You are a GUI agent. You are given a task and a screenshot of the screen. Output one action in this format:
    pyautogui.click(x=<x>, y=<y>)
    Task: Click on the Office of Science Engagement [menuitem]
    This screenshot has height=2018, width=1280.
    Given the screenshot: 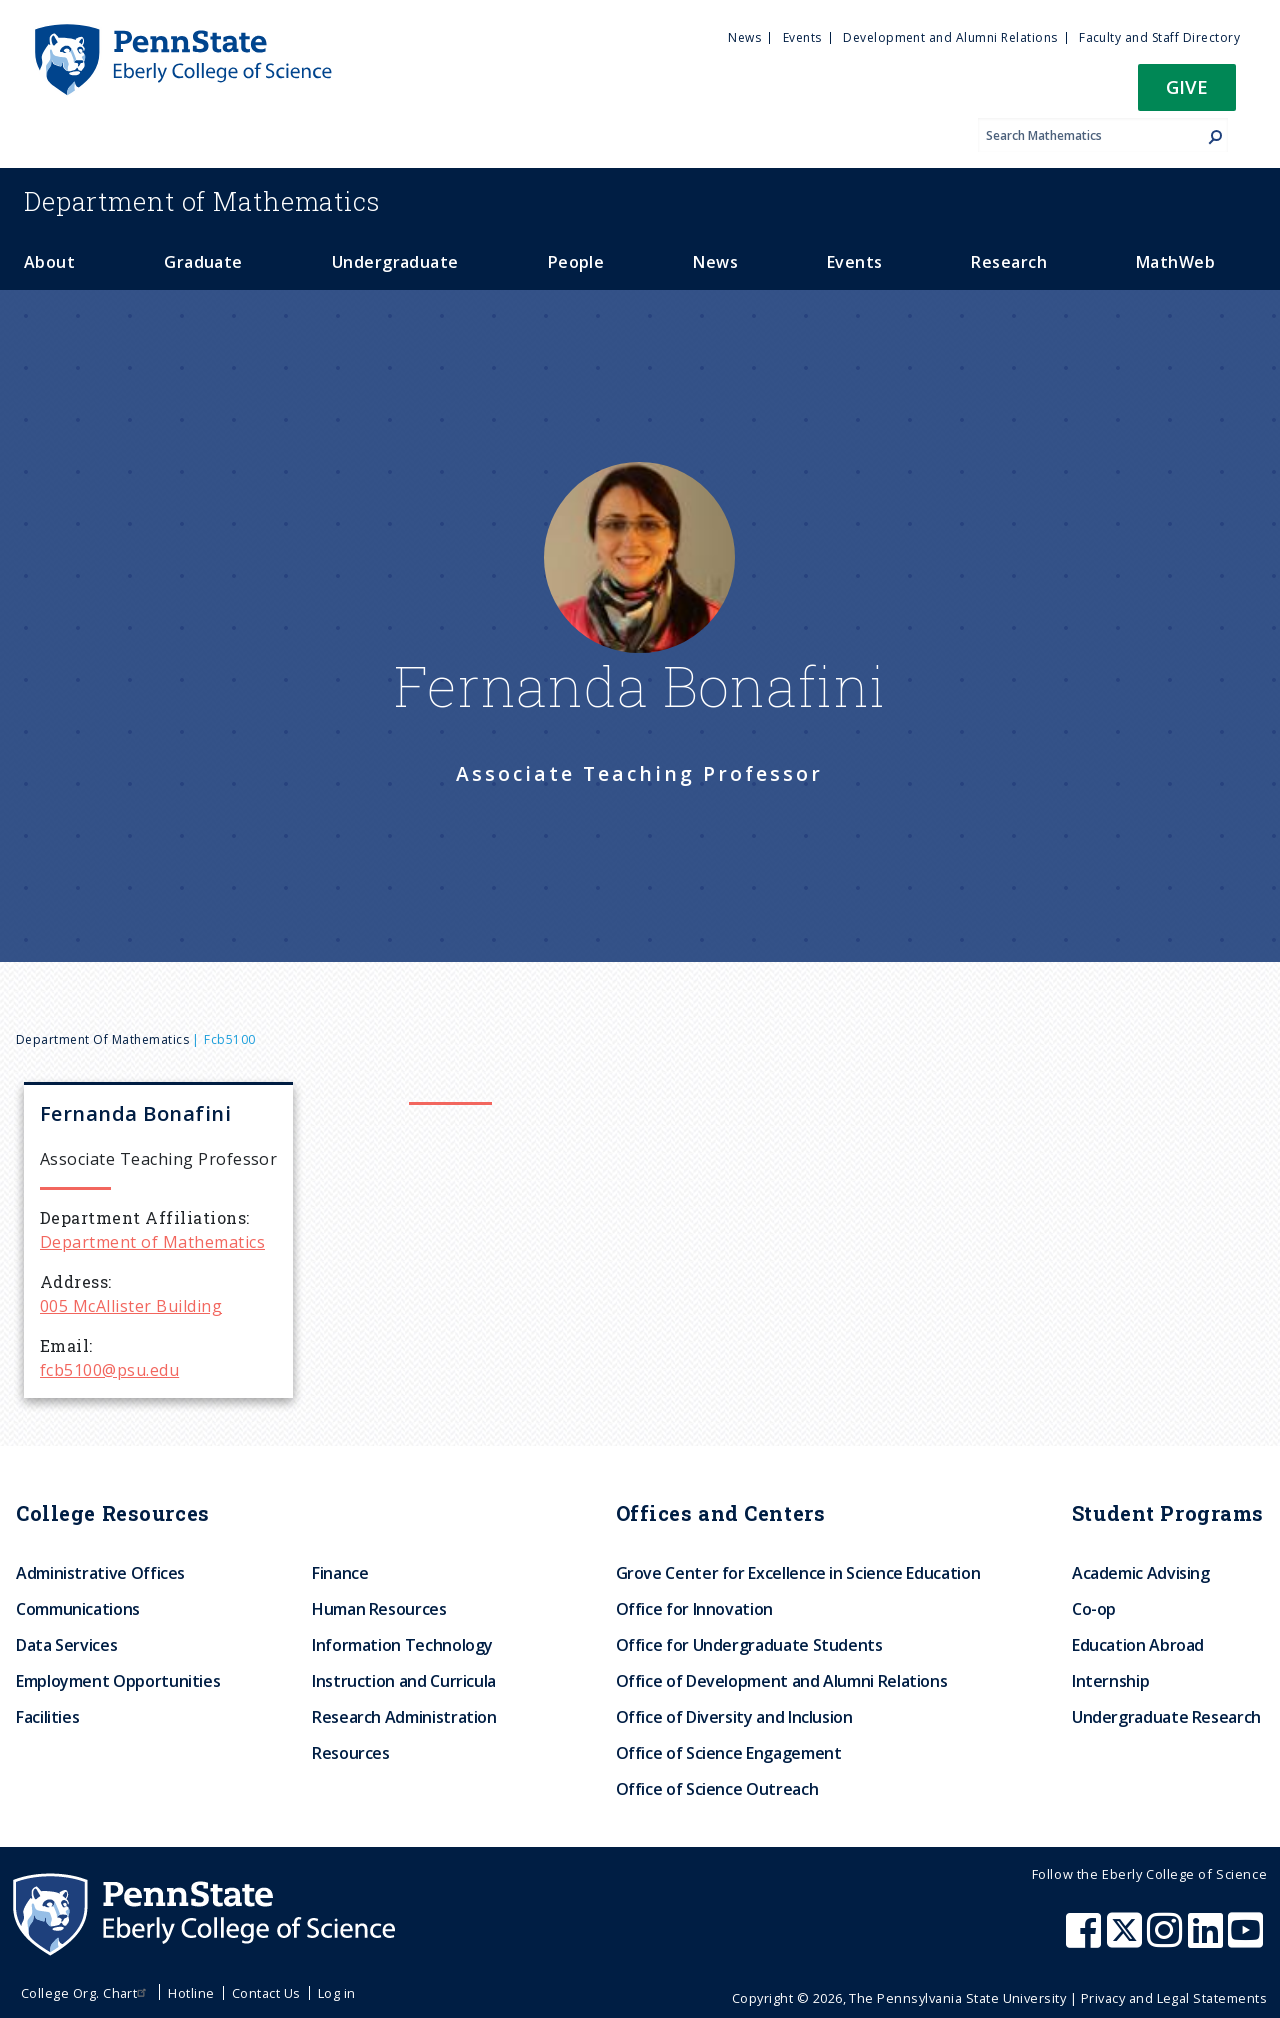 What is the action you would take?
    pyautogui.click(x=729, y=1753)
    